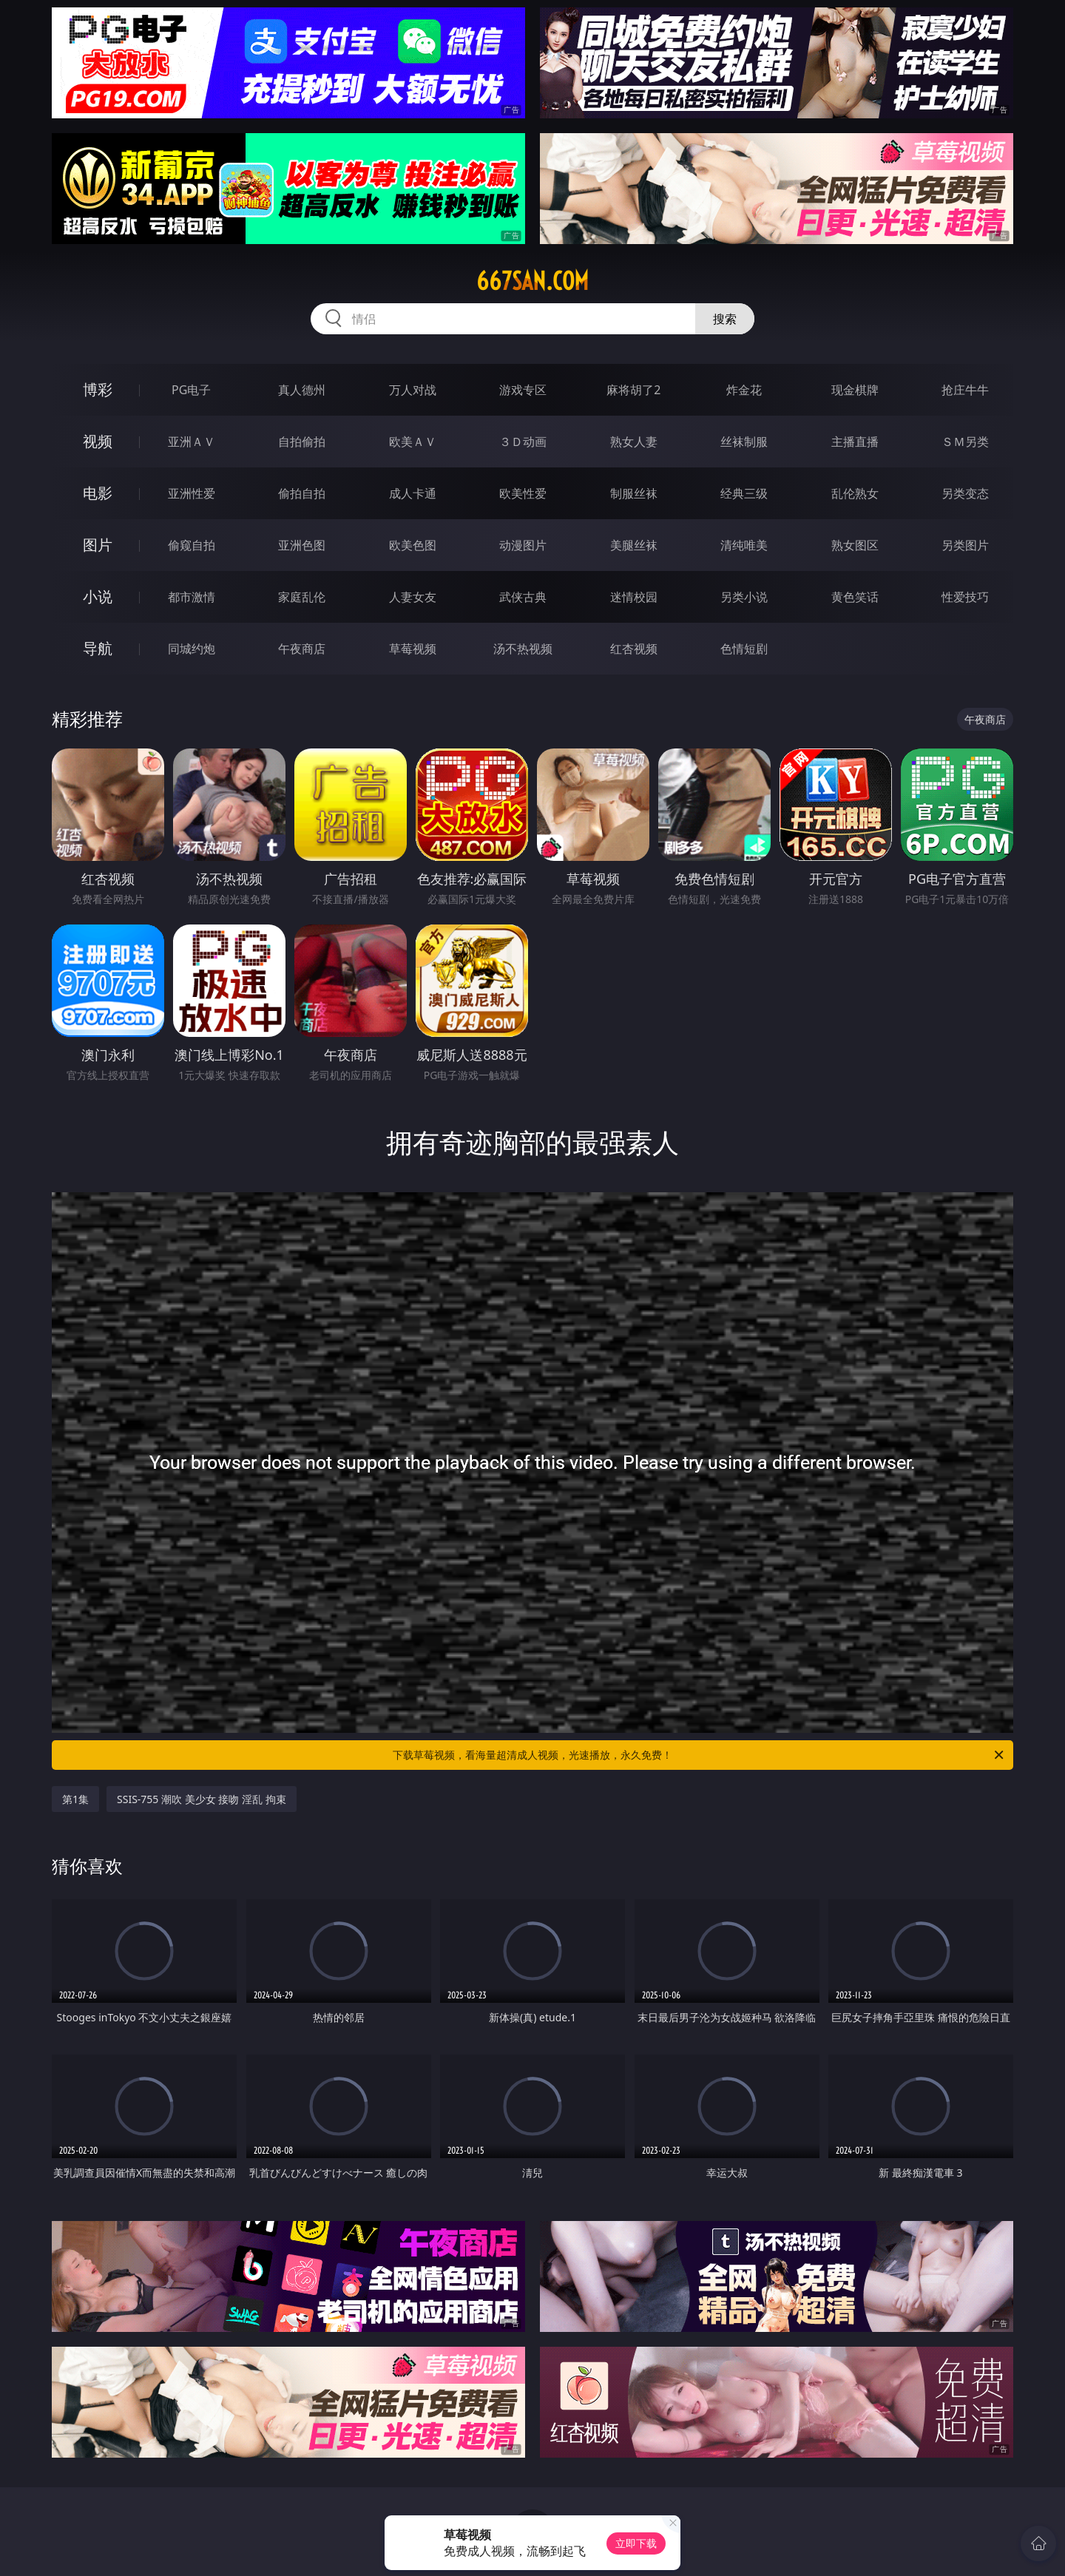 The image size is (1065, 2576). I want to click on 另类小说, so click(744, 597).